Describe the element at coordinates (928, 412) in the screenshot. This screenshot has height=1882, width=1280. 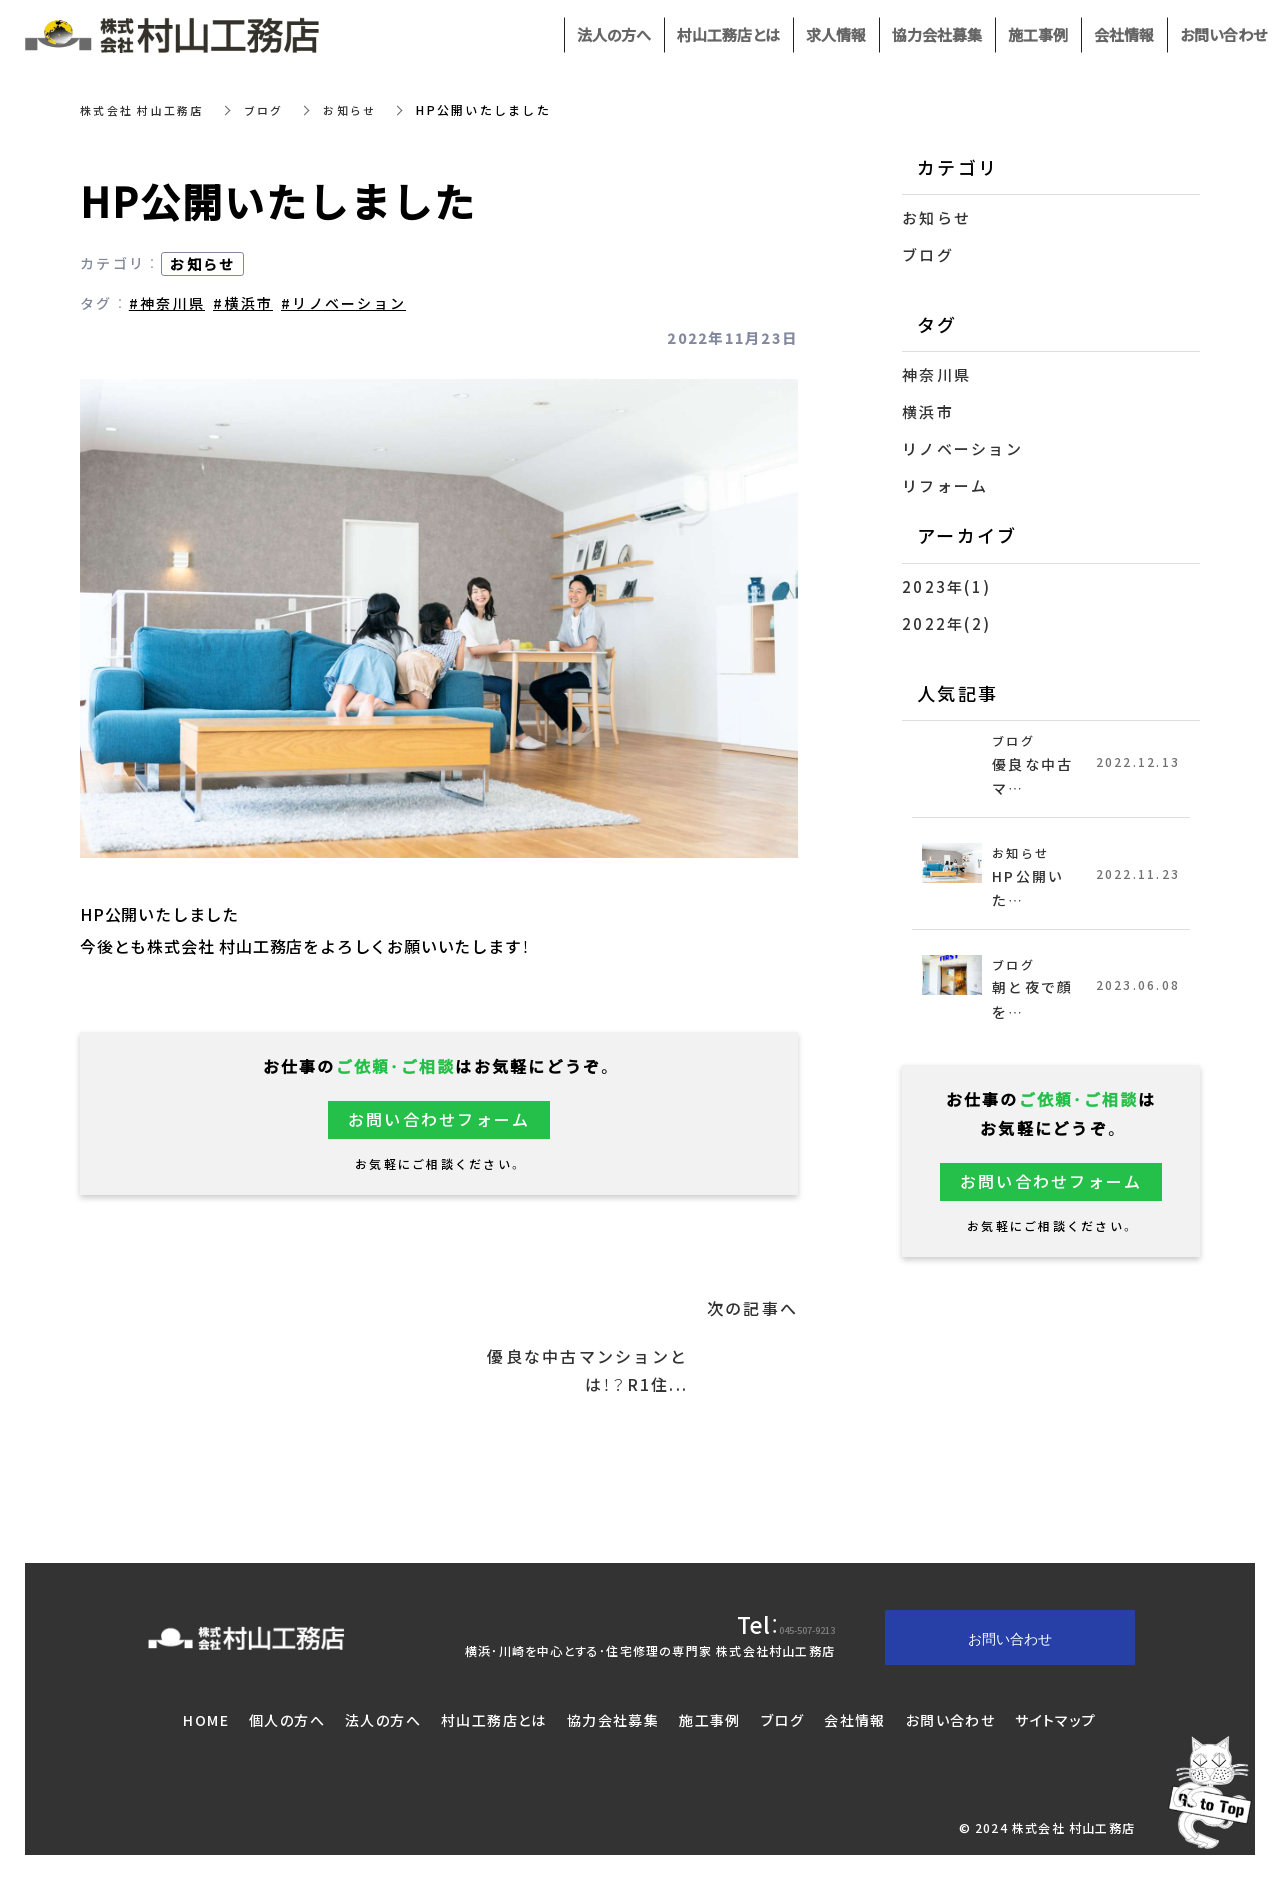
I see `横浜市` at that location.